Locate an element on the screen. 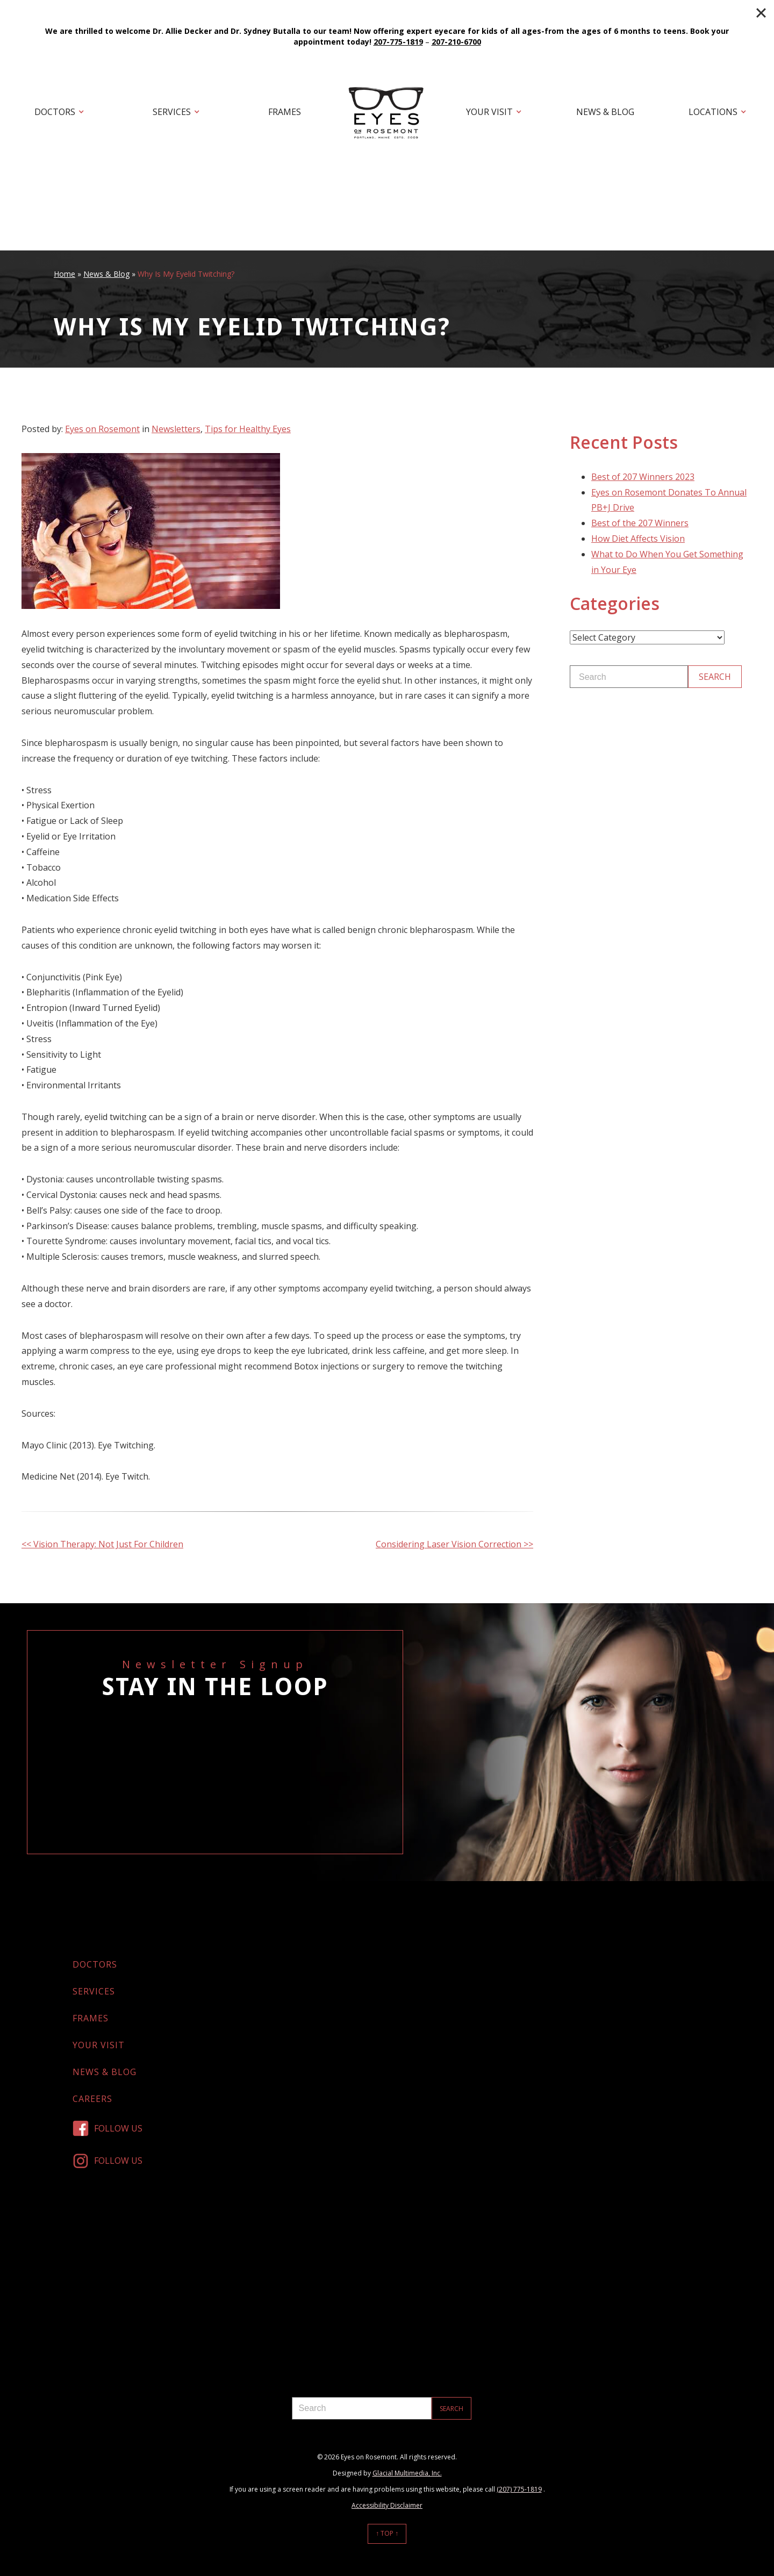  Considering Laser Vision Correction >> is located at coordinates (454, 1544).